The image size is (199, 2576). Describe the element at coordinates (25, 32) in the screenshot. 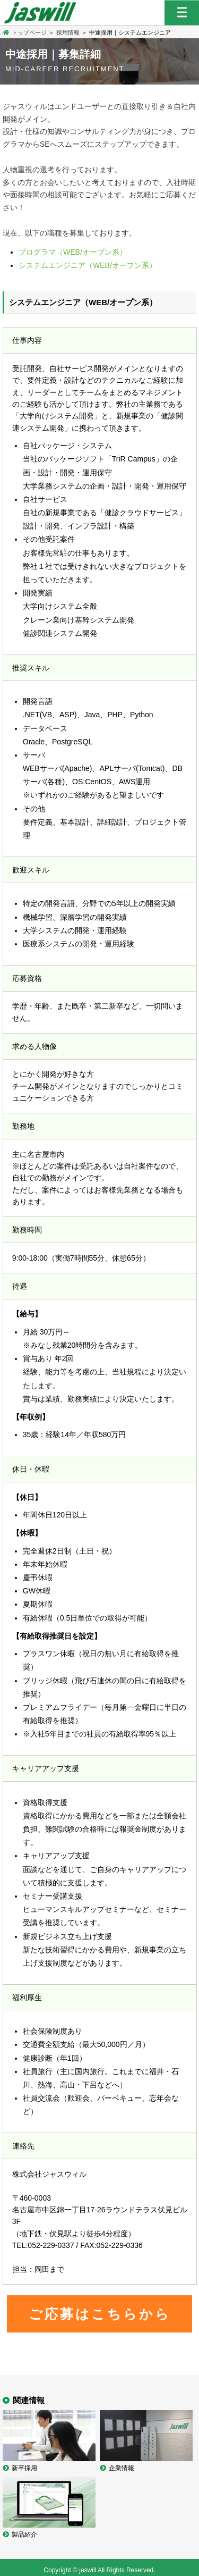

I see `トップページ` at that location.